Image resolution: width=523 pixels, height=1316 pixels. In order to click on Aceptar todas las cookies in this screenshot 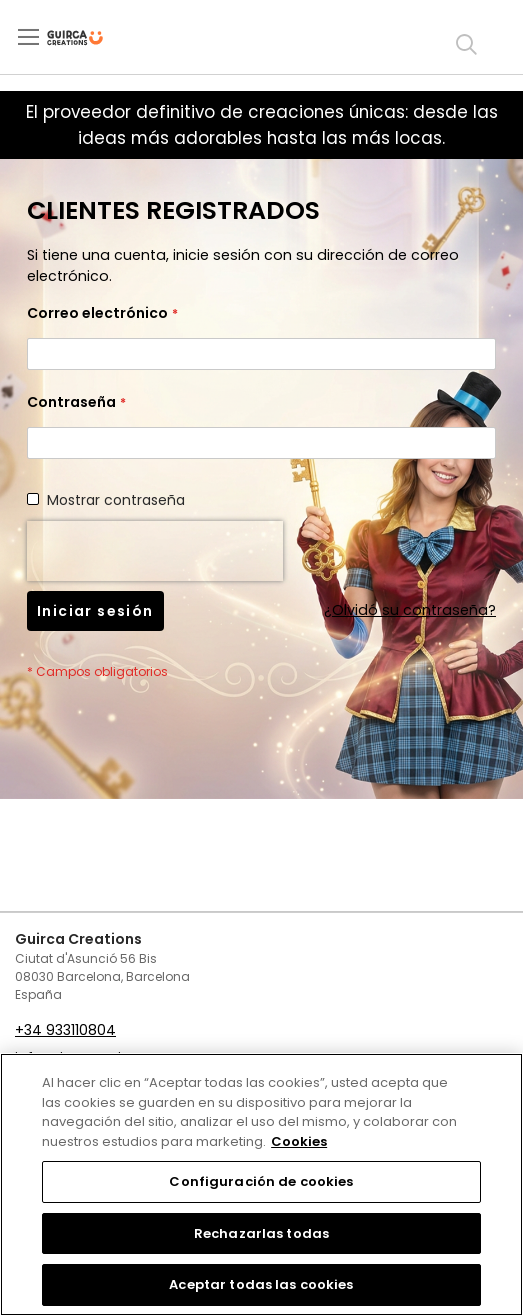, I will do `click(261, 1284)`.